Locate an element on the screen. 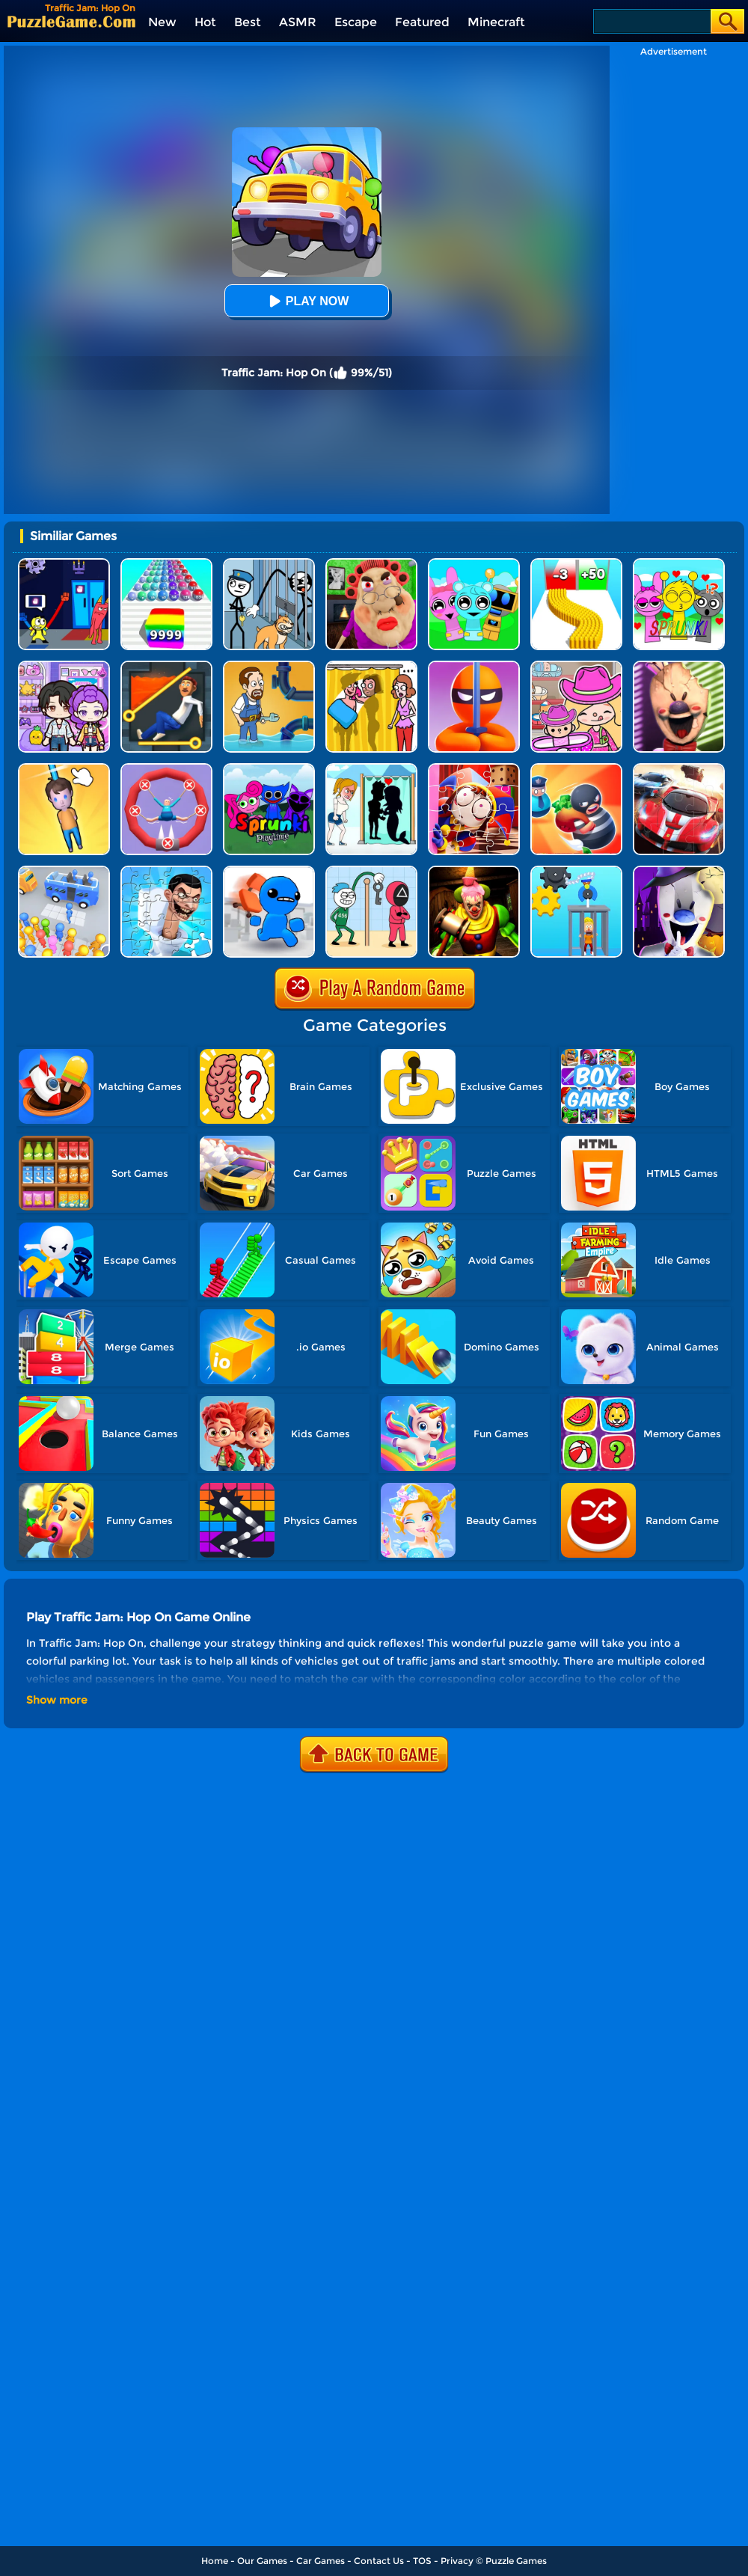  [Stealth Master 3D] is located at coordinates (474, 666).